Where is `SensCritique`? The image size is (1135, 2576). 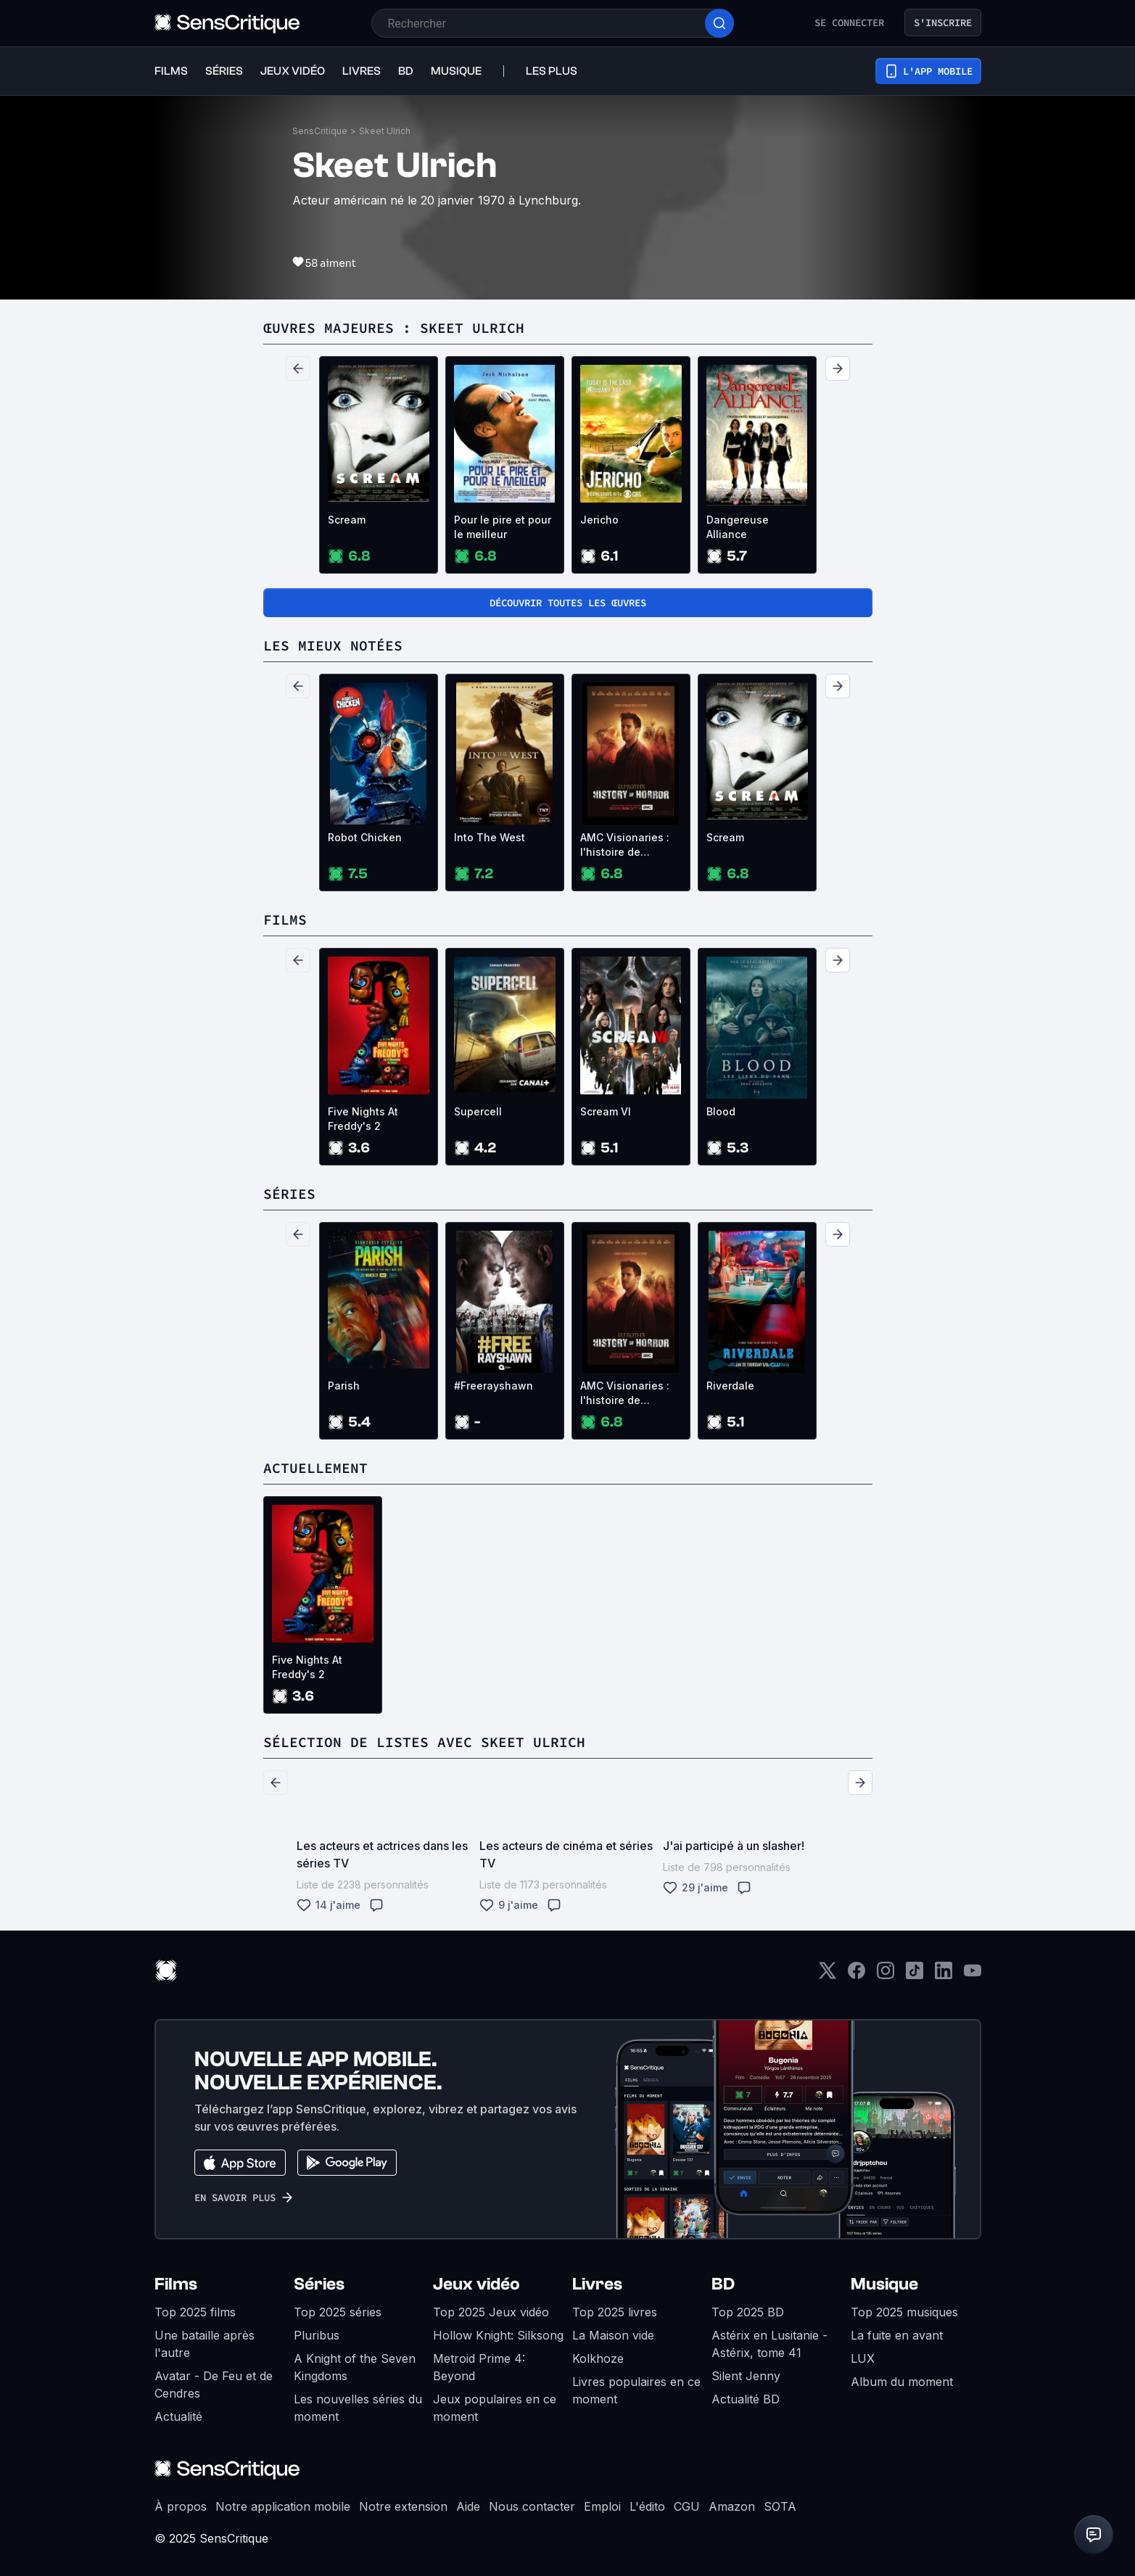
SensCritique is located at coordinates (319, 130).